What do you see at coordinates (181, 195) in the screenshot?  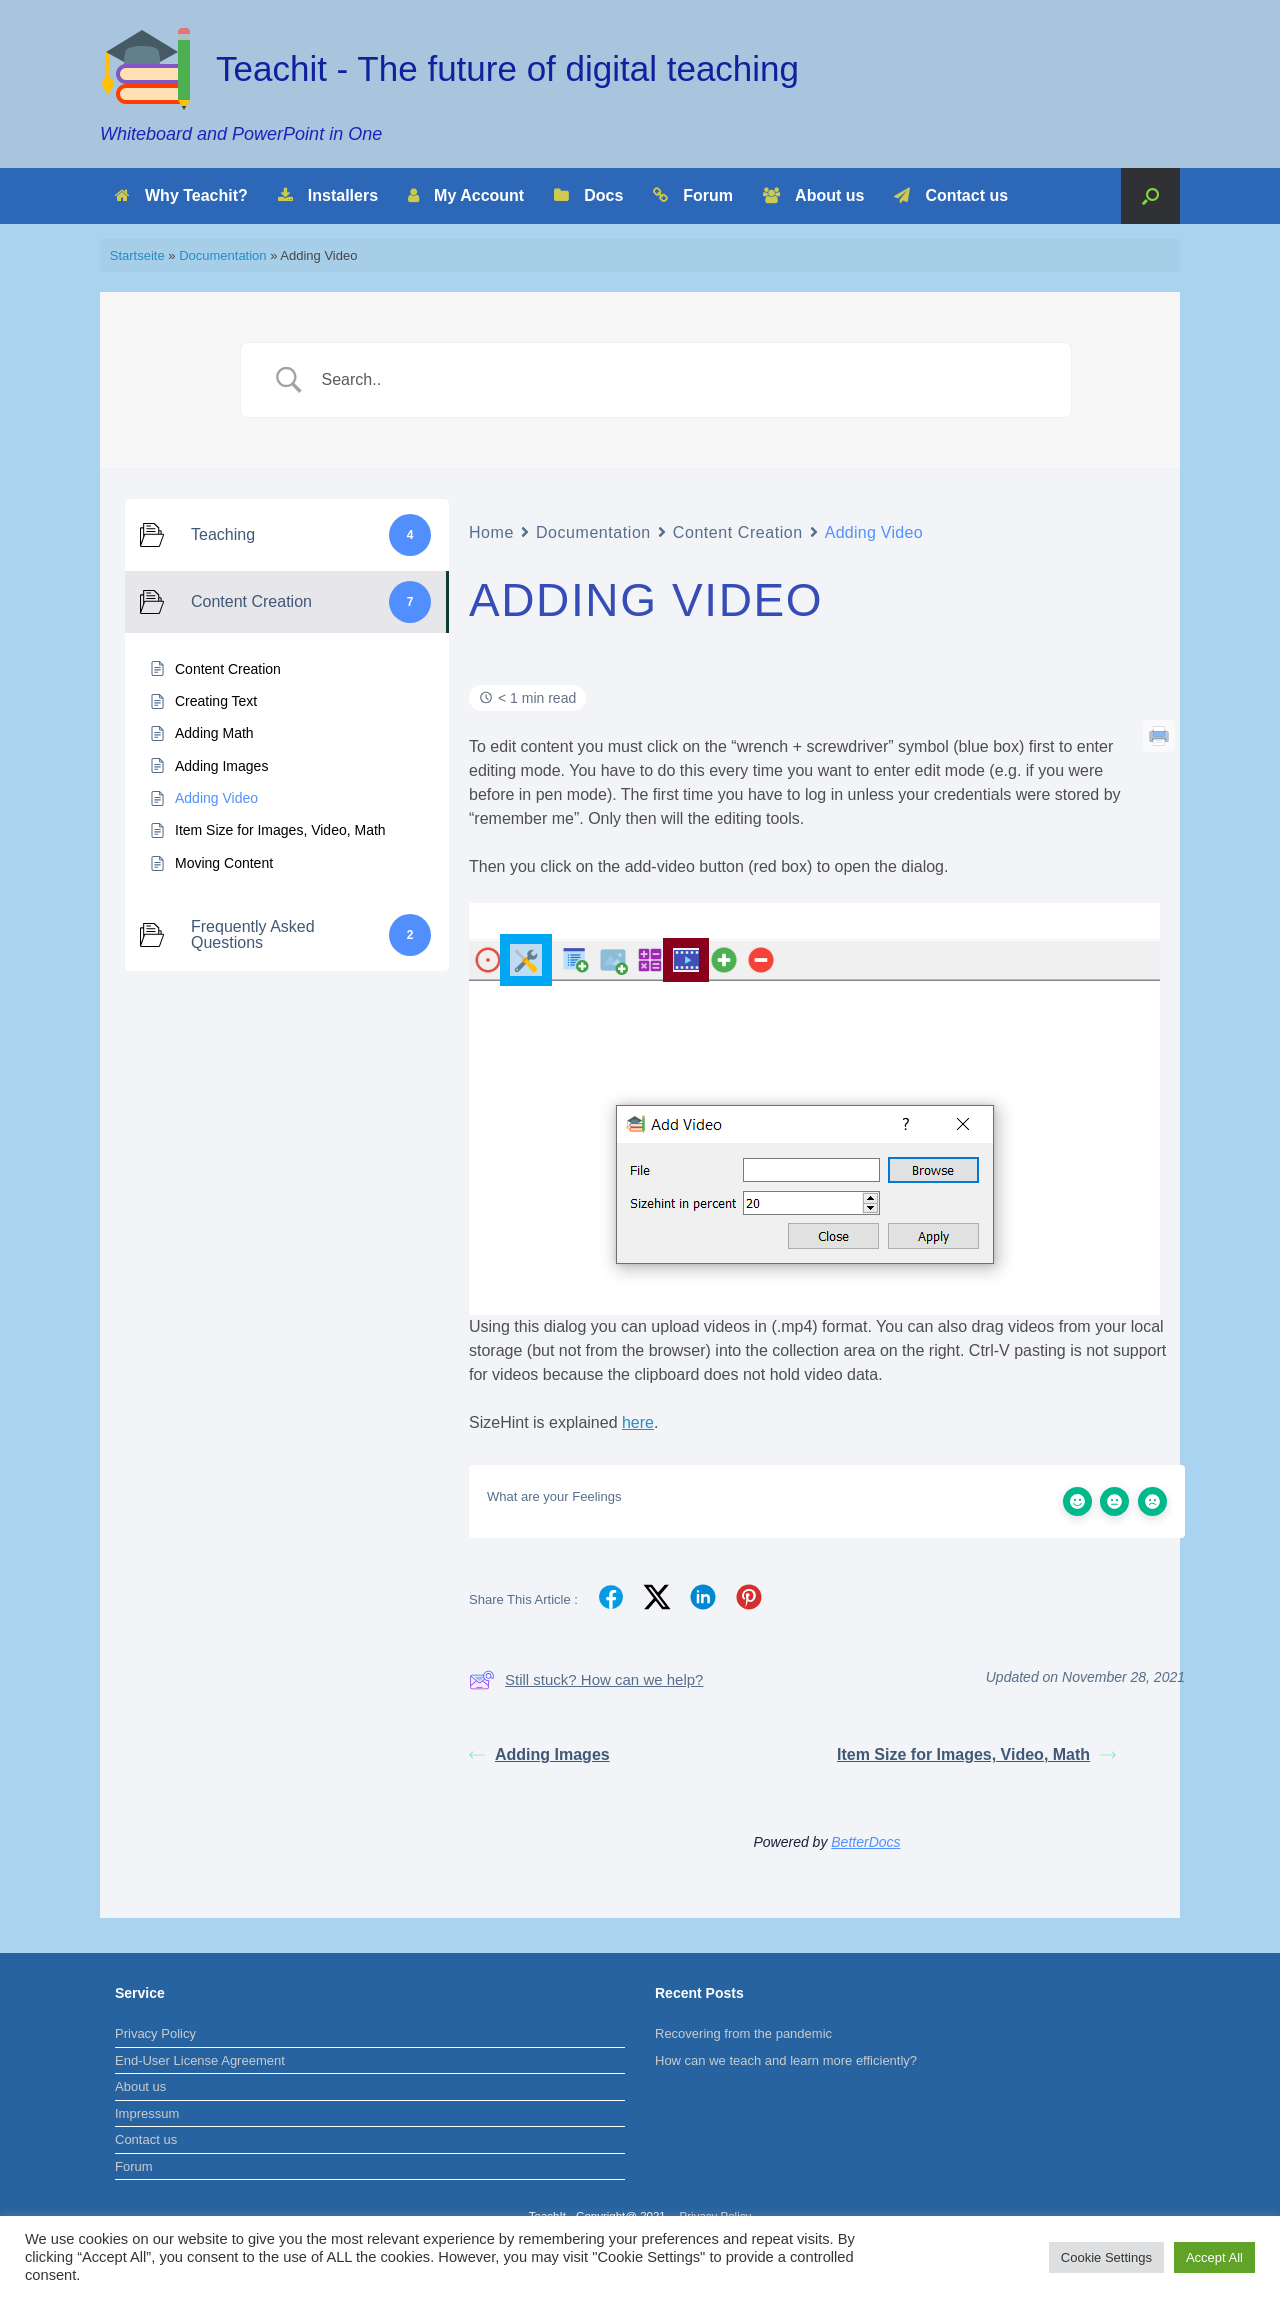 I see `Why Teachit?` at bounding box center [181, 195].